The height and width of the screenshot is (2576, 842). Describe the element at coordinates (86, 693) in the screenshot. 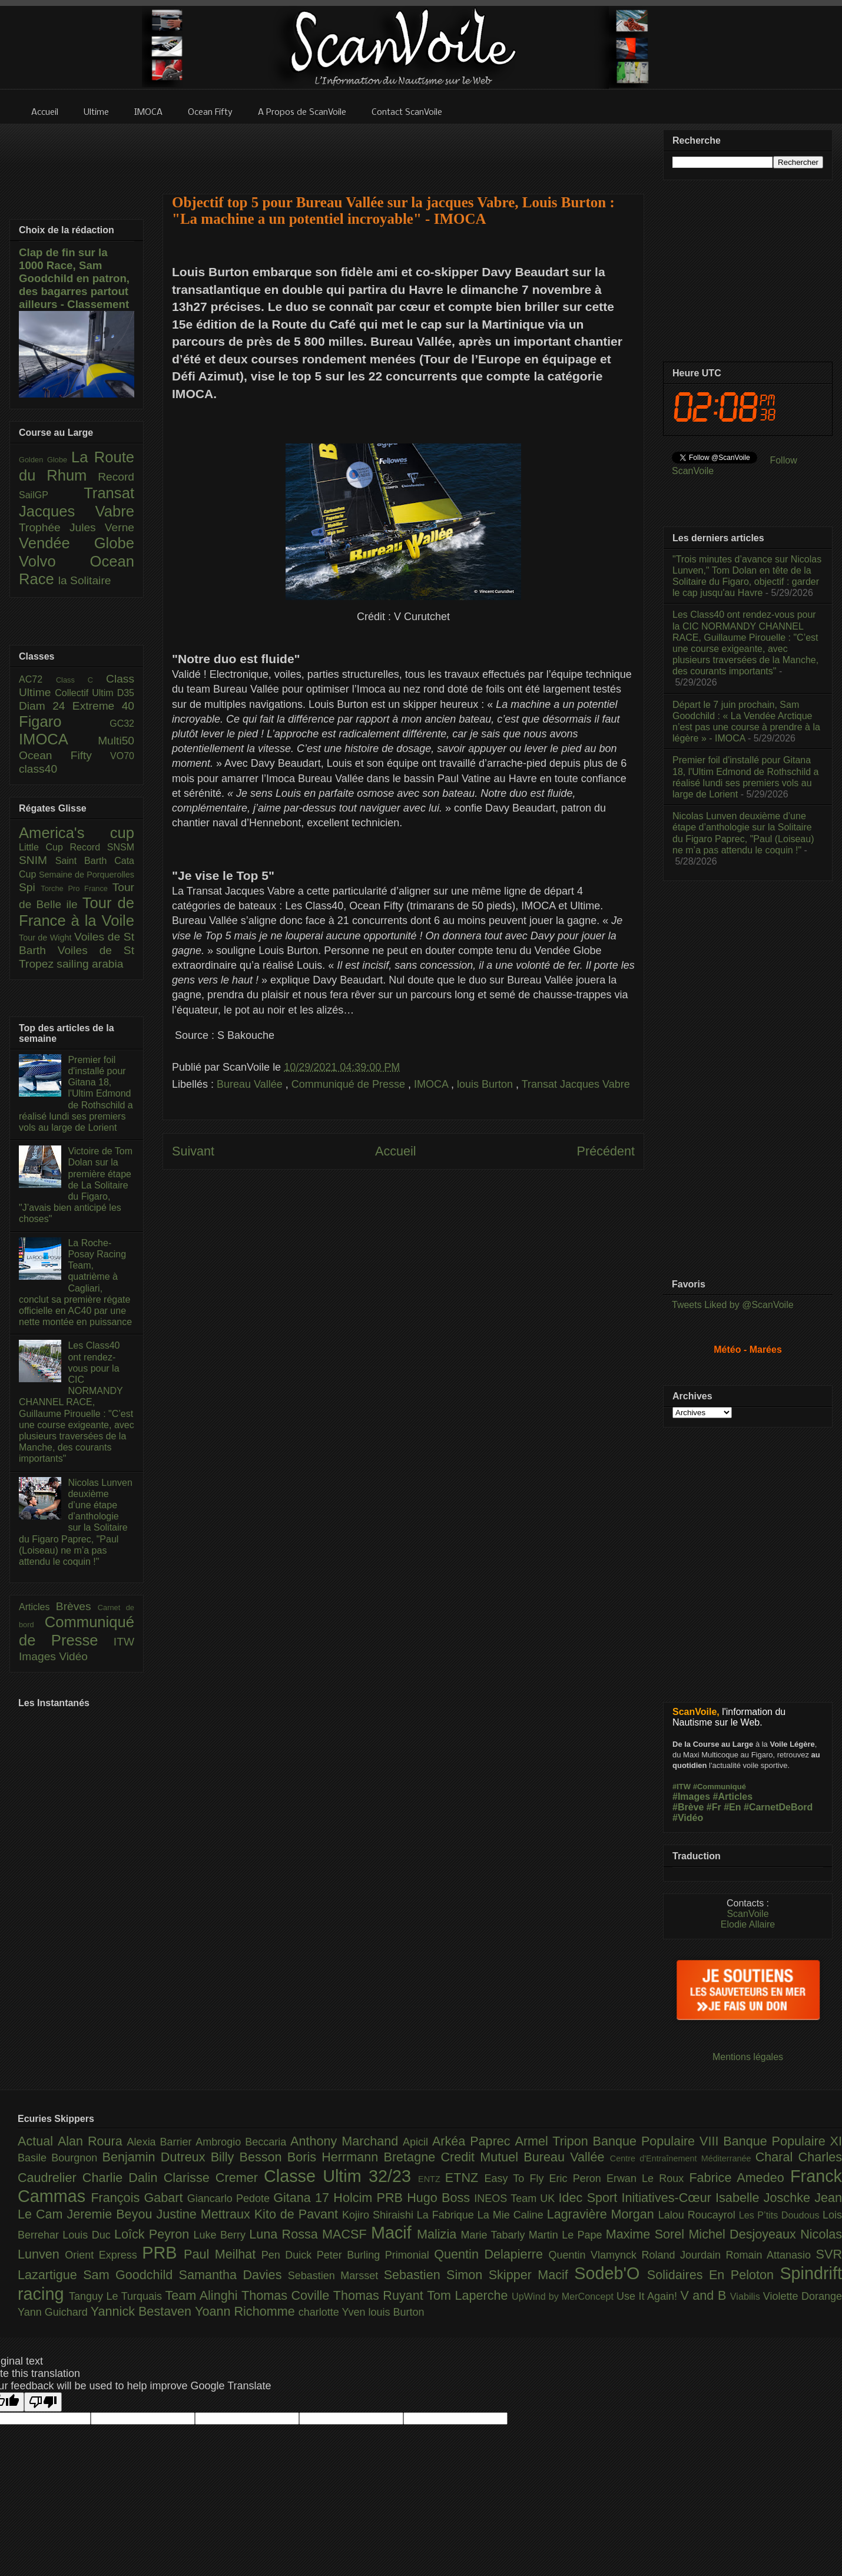

I see `Collectif Ultim` at that location.